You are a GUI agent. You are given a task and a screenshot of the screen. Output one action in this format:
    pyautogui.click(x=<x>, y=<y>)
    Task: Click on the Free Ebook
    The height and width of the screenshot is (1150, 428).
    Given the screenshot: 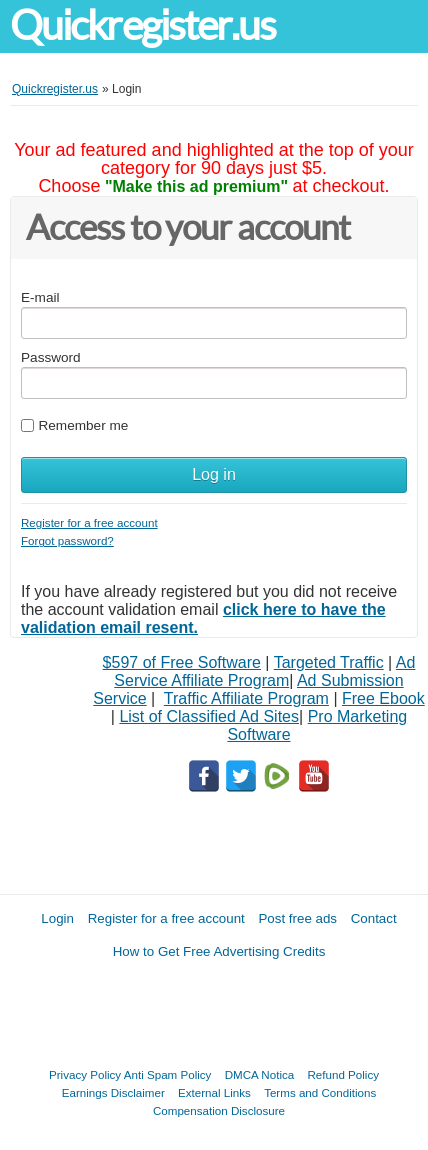 What is the action you would take?
    pyautogui.click(x=383, y=698)
    